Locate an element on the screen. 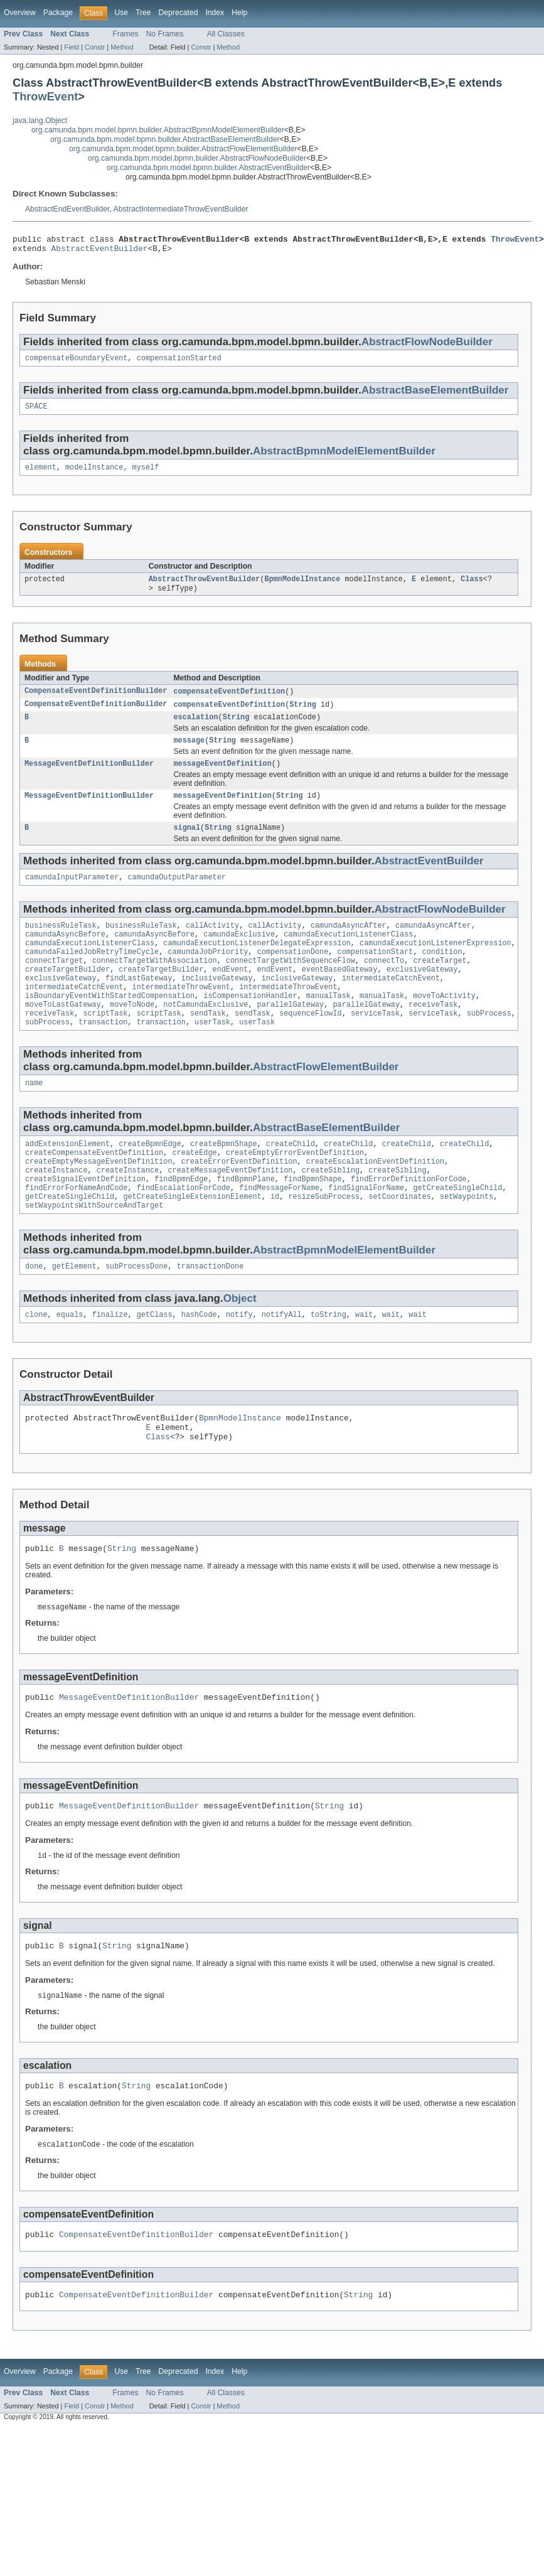 The image size is (544, 2576). findLastGateway is located at coordinates (139, 1005).